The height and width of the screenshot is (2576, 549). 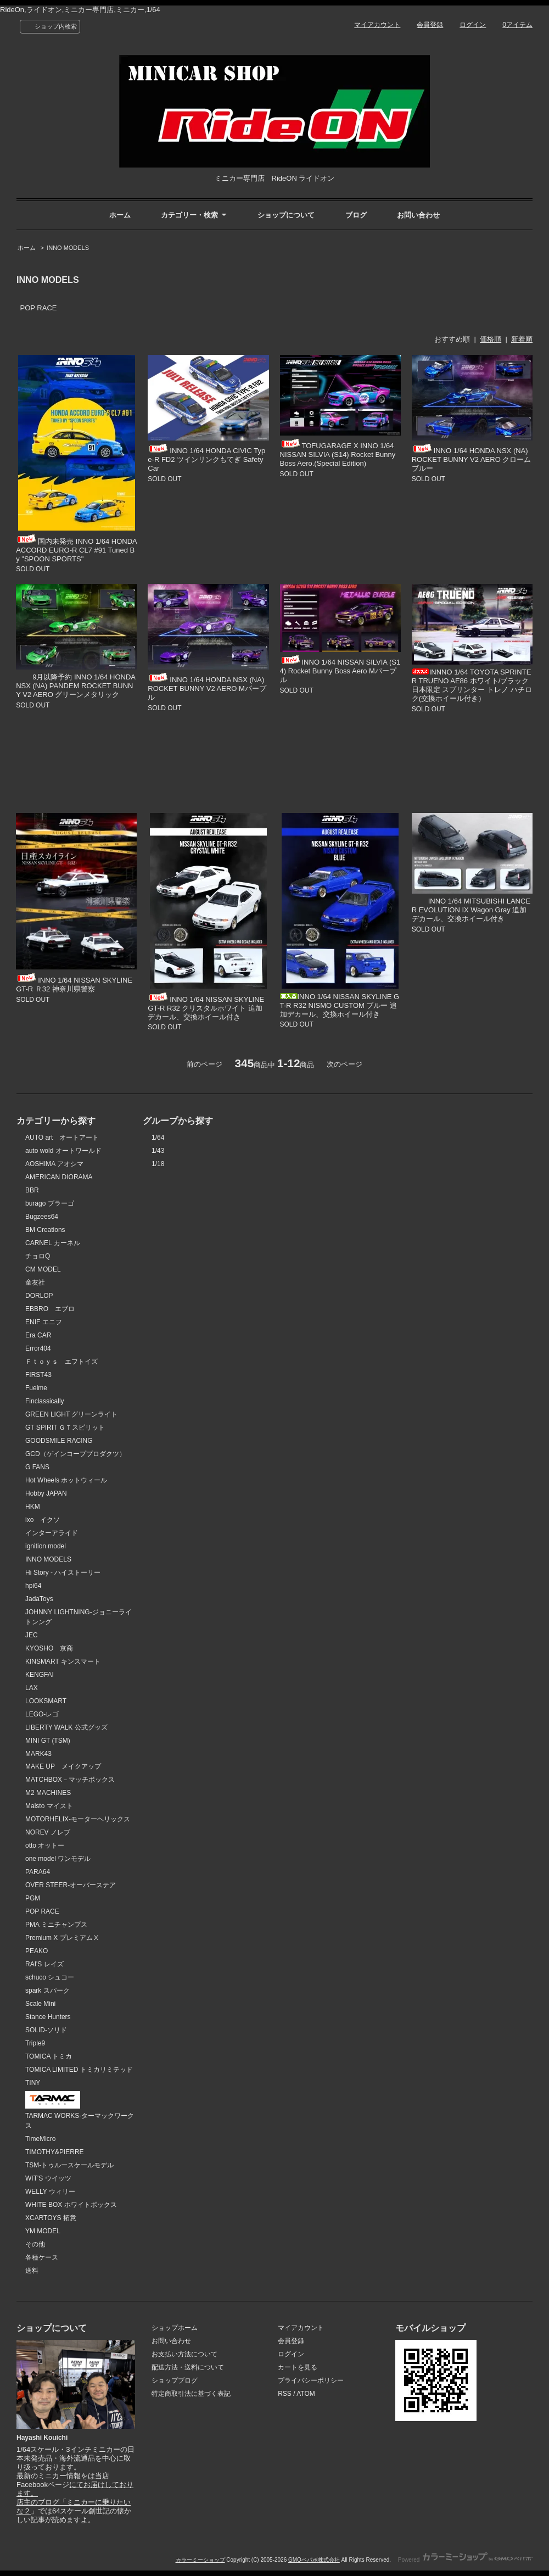 What do you see at coordinates (120, 215) in the screenshot?
I see `ホーム` at bounding box center [120, 215].